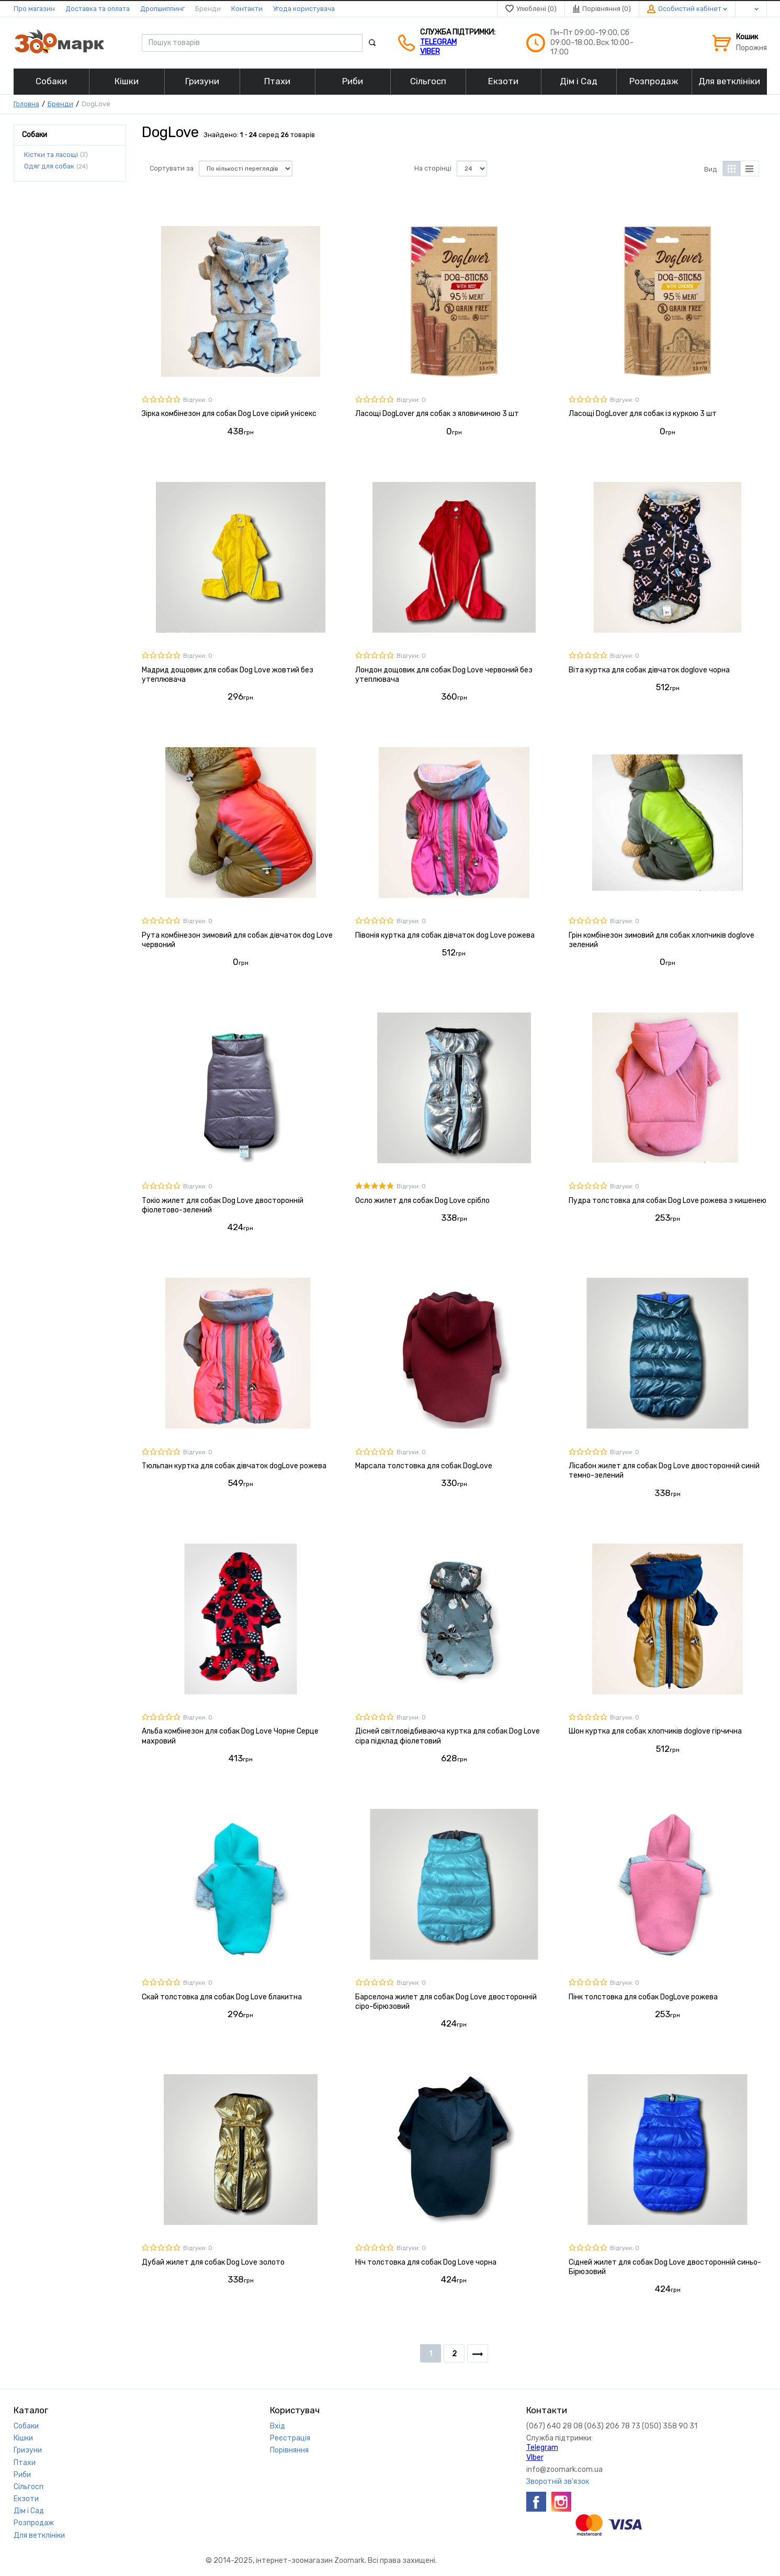  I want to click on Шон куртка для собак хлопчиків doglove гірчична, so click(655, 1731).